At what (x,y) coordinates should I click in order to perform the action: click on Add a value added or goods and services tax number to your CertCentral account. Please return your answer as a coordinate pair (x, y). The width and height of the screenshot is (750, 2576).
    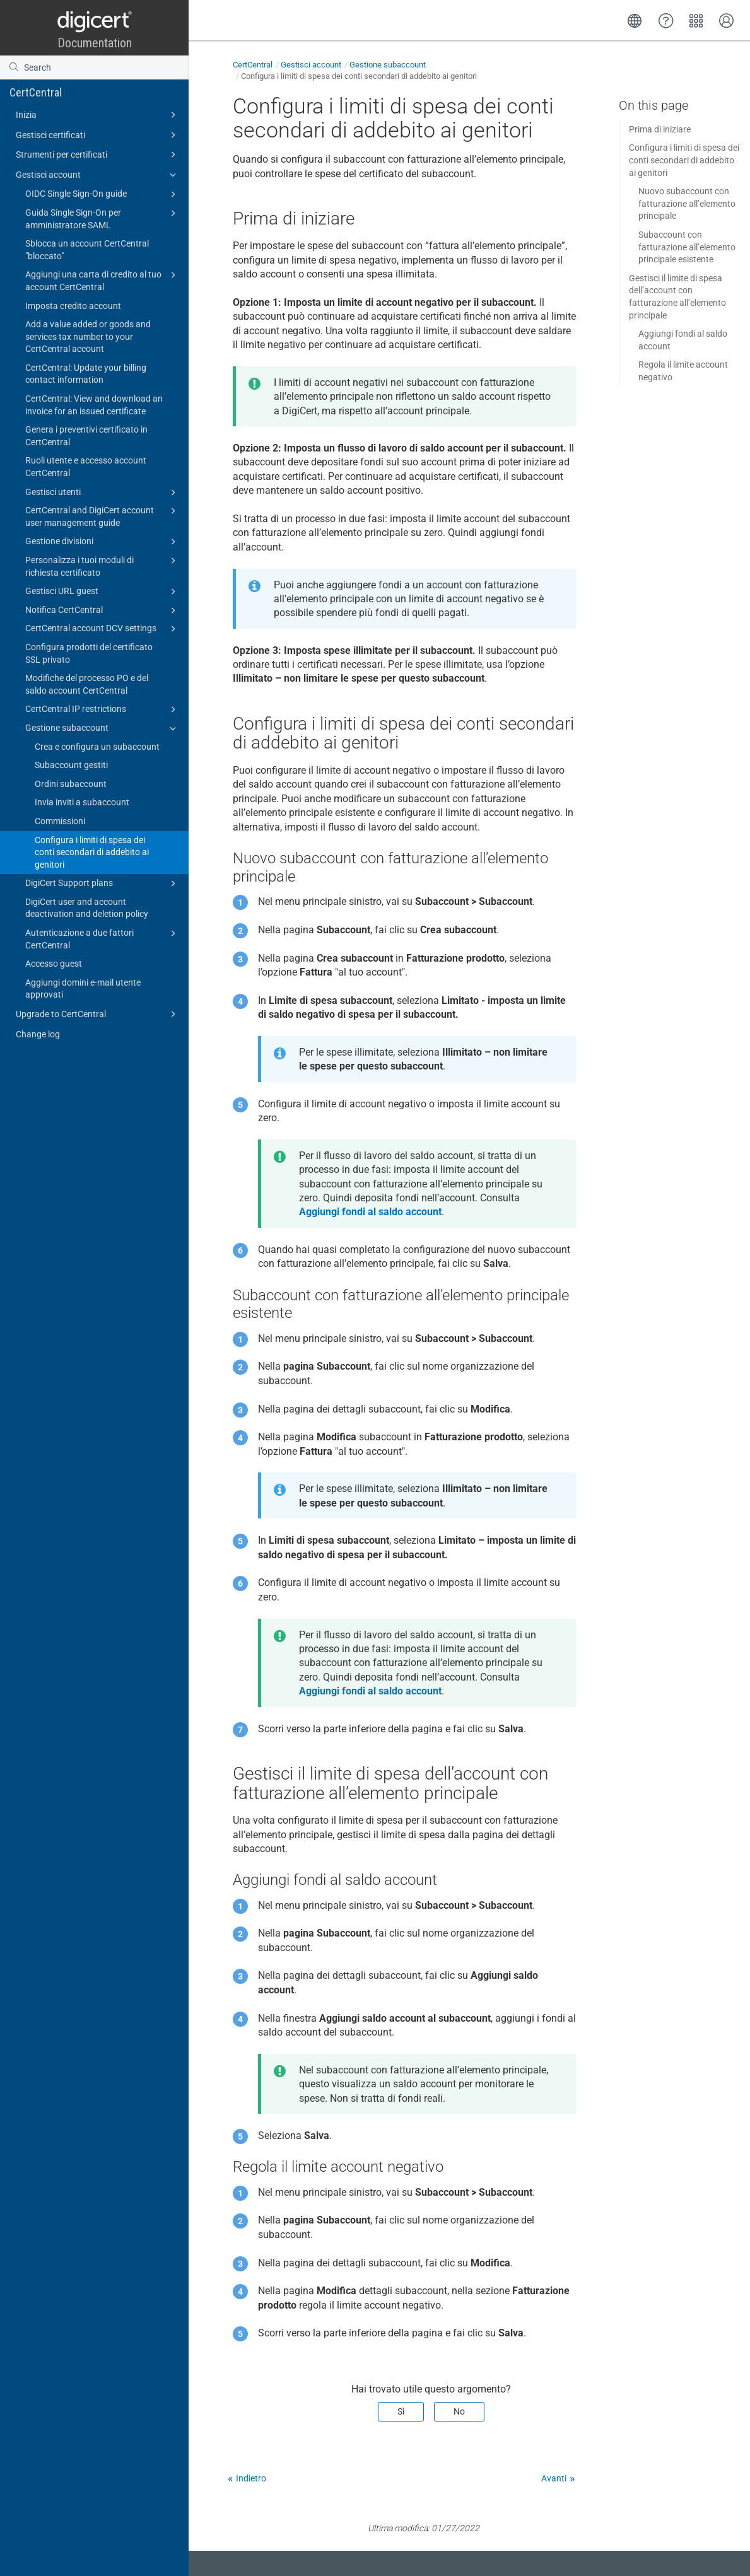
    Looking at the image, I should click on (88, 336).